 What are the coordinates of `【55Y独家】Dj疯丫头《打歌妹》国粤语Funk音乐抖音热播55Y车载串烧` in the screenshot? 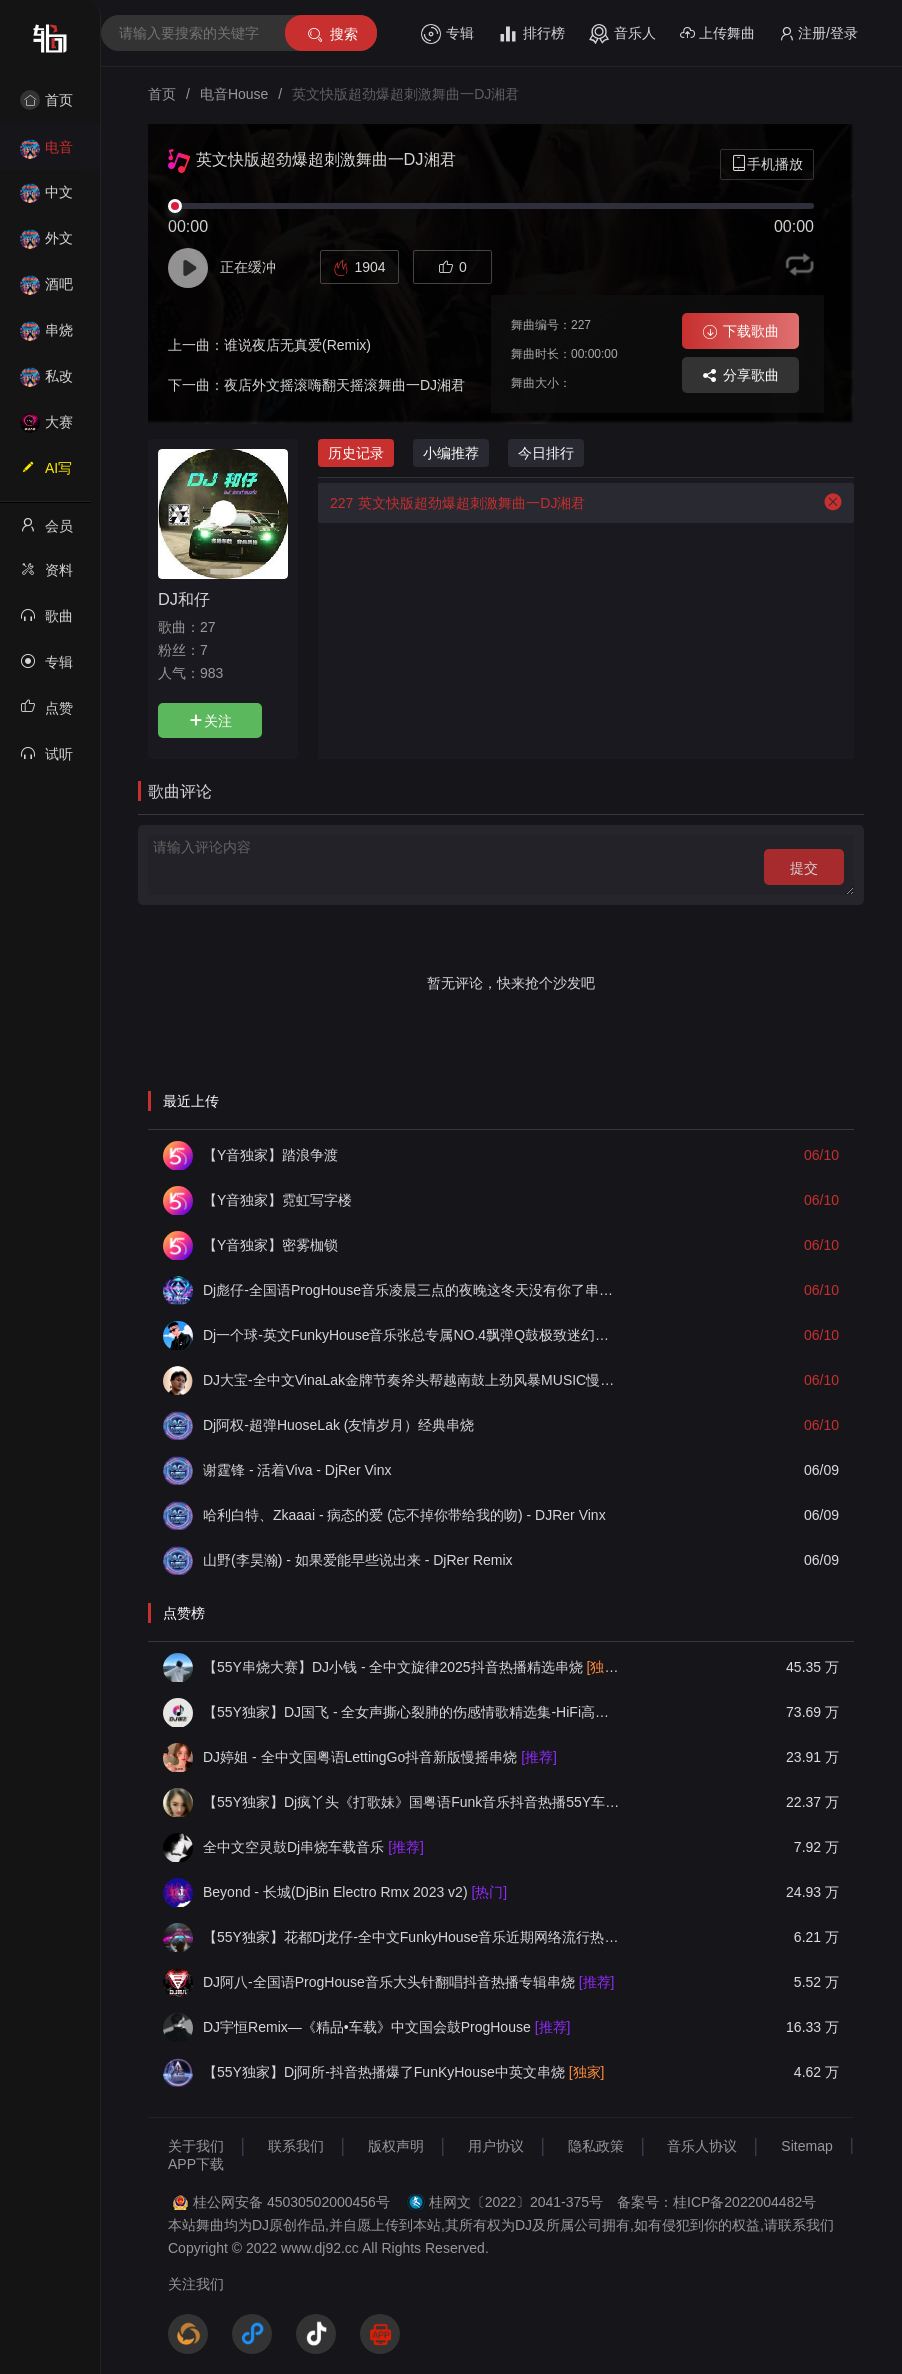 It's located at (412, 1802).